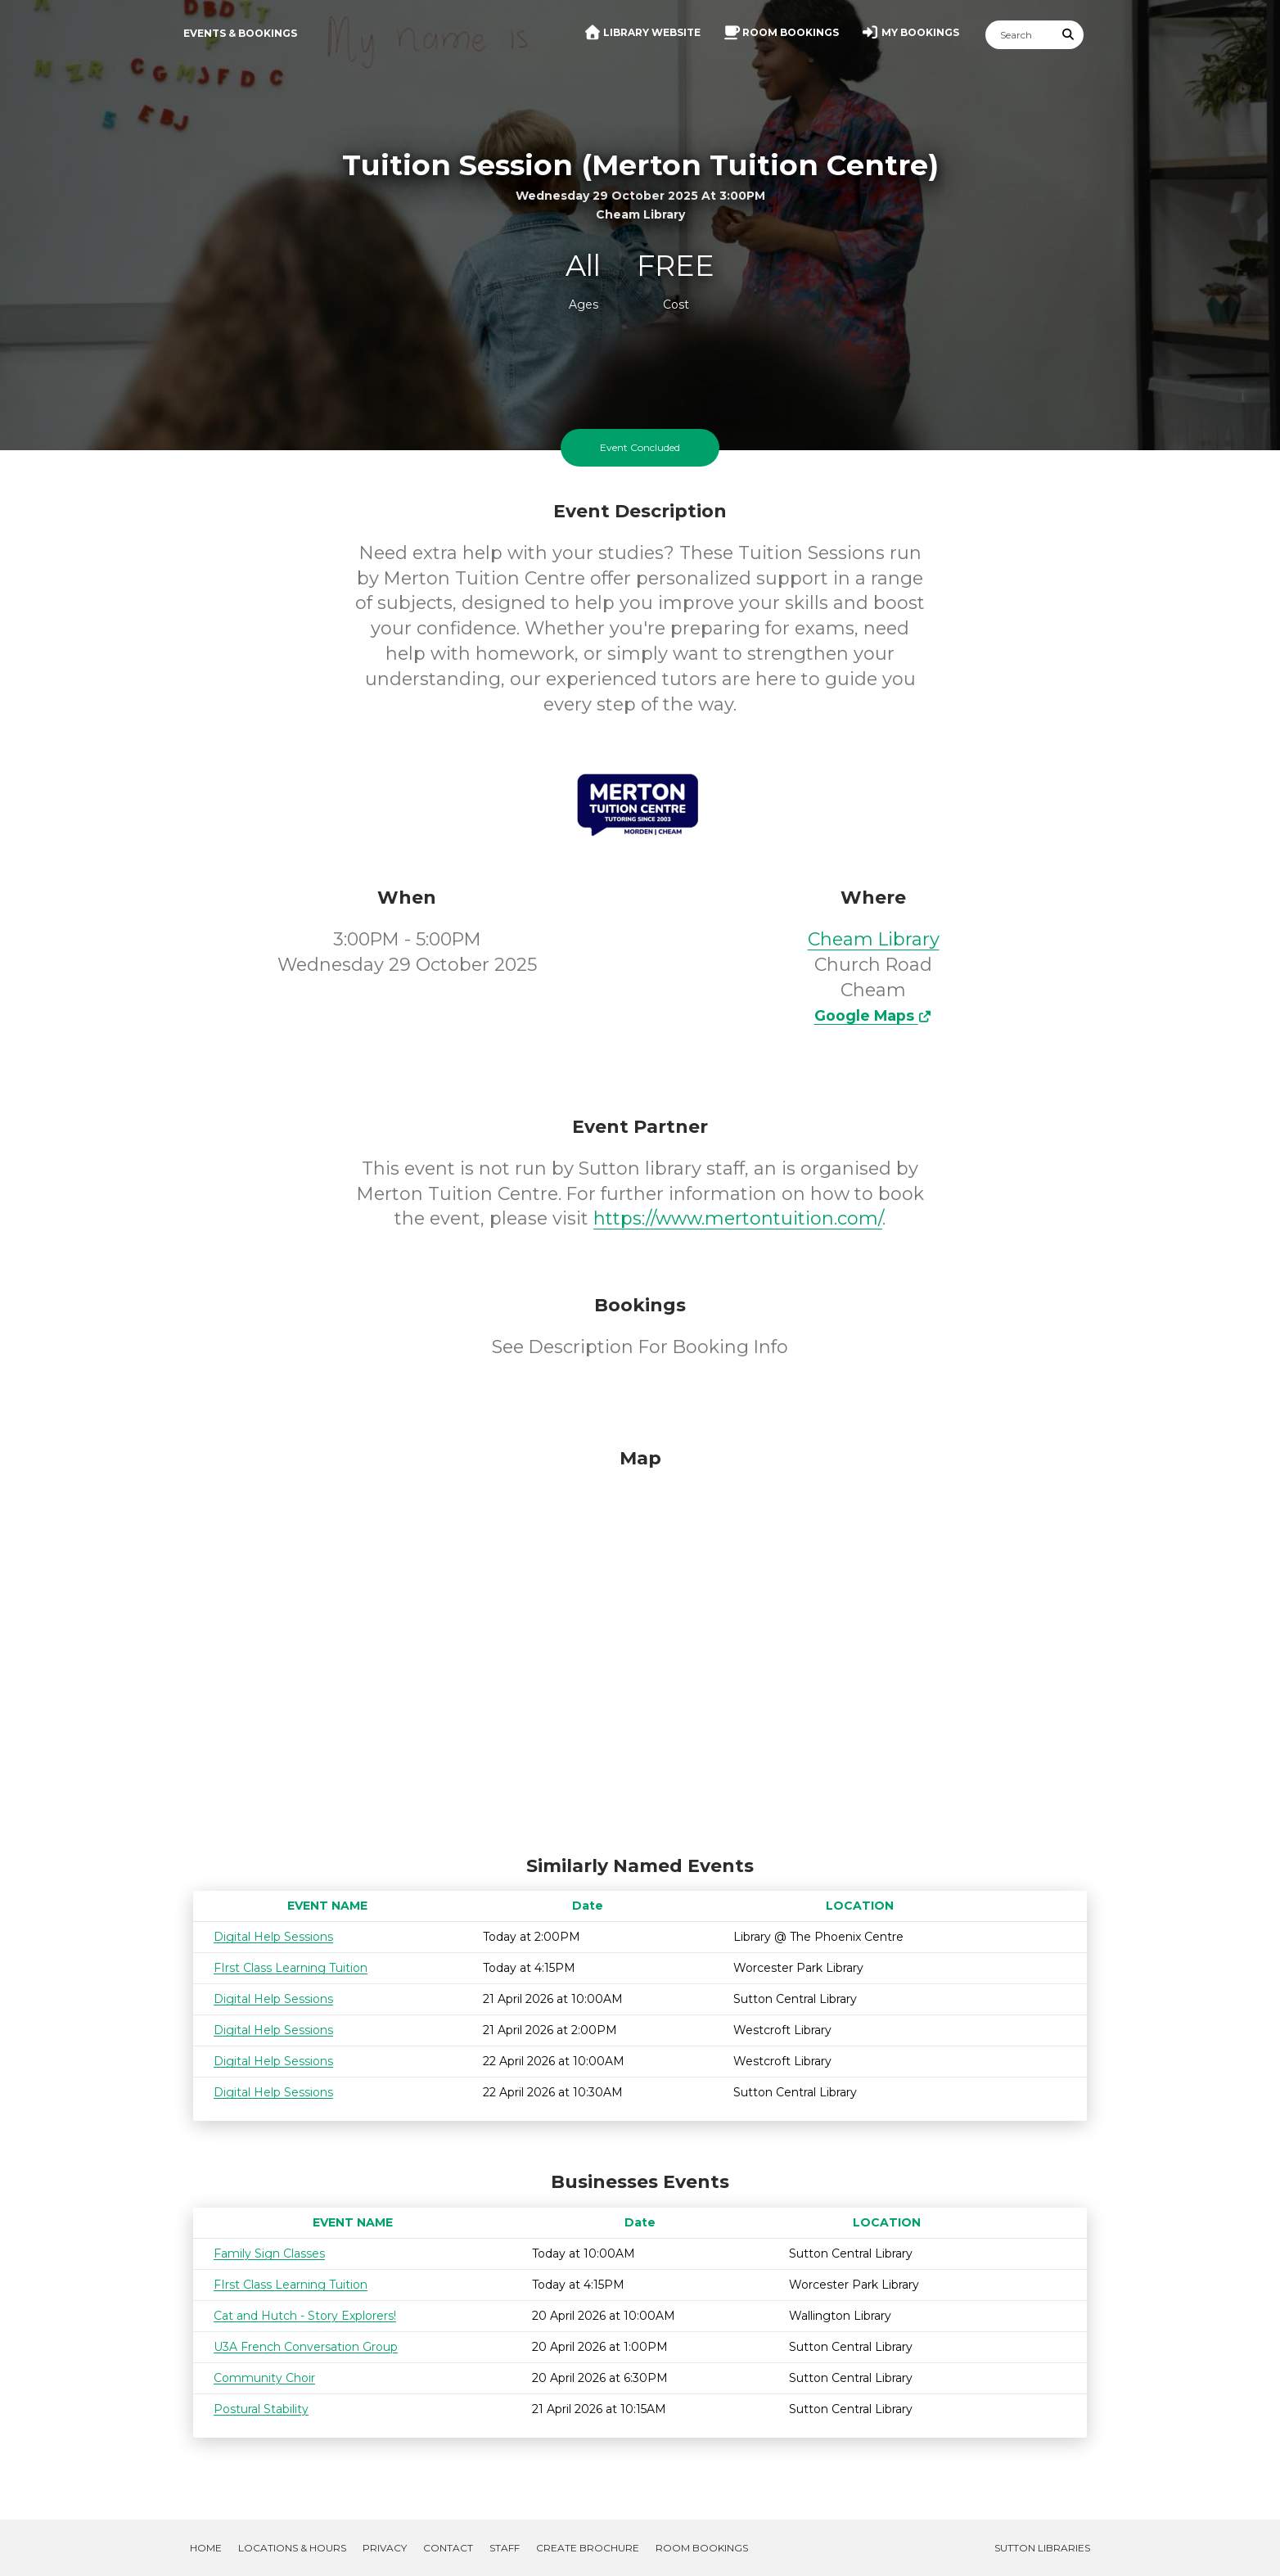 Image resolution: width=1280 pixels, height=2576 pixels. What do you see at coordinates (385, 2548) in the screenshot?
I see `Privacy` at bounding box center [385, 2548].